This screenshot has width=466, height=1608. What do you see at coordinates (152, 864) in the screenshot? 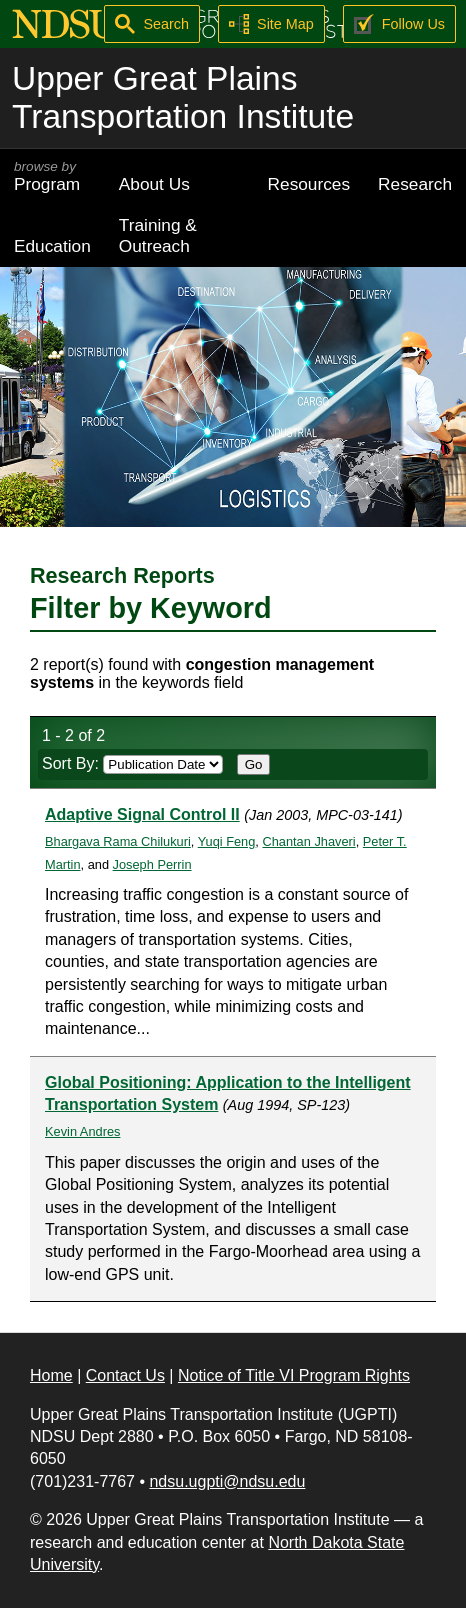
I see `Joseph Perrin` at bounding box center [152, 864].